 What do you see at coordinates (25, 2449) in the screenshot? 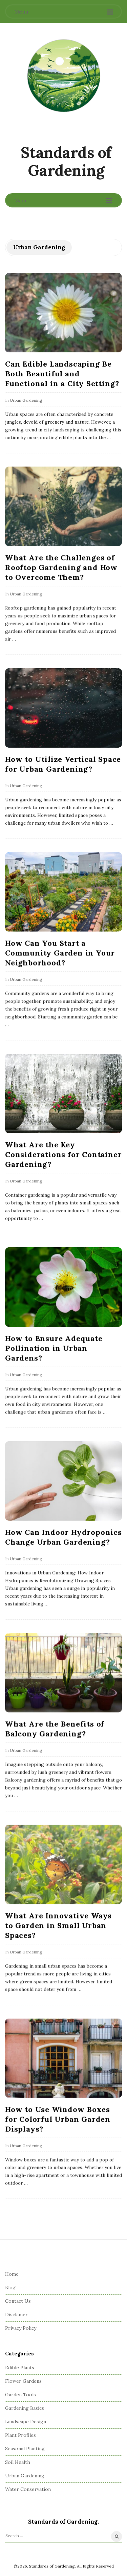
I see `Seasonal Planting` at bounding box center [25, 2449].